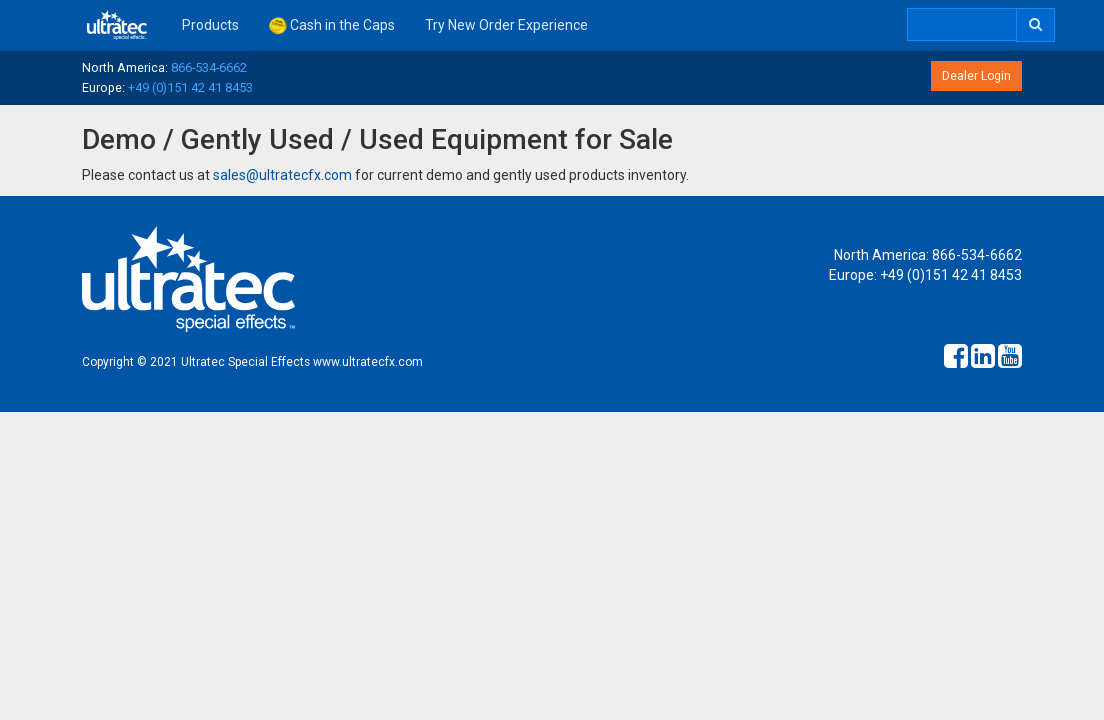 The width and height of the screenshot is (1104, 720). Describe the element at coordinates (368, 362) in the screenshot. I see `www.ultratecfx.com` at that location.